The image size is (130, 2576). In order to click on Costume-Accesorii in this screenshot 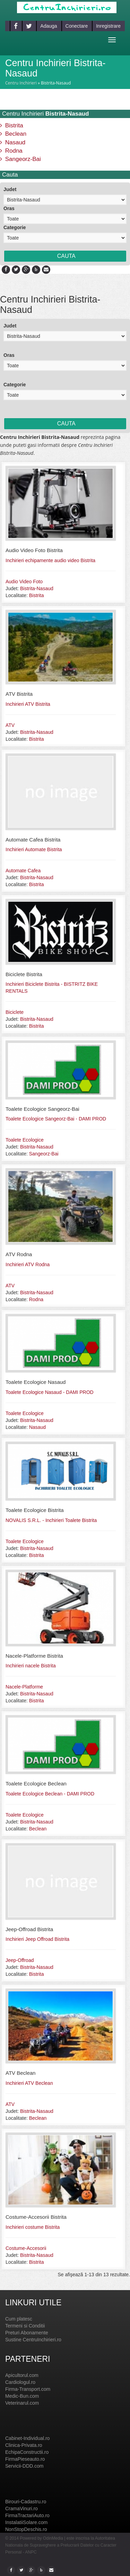, I will do `click(26, 2248)`.